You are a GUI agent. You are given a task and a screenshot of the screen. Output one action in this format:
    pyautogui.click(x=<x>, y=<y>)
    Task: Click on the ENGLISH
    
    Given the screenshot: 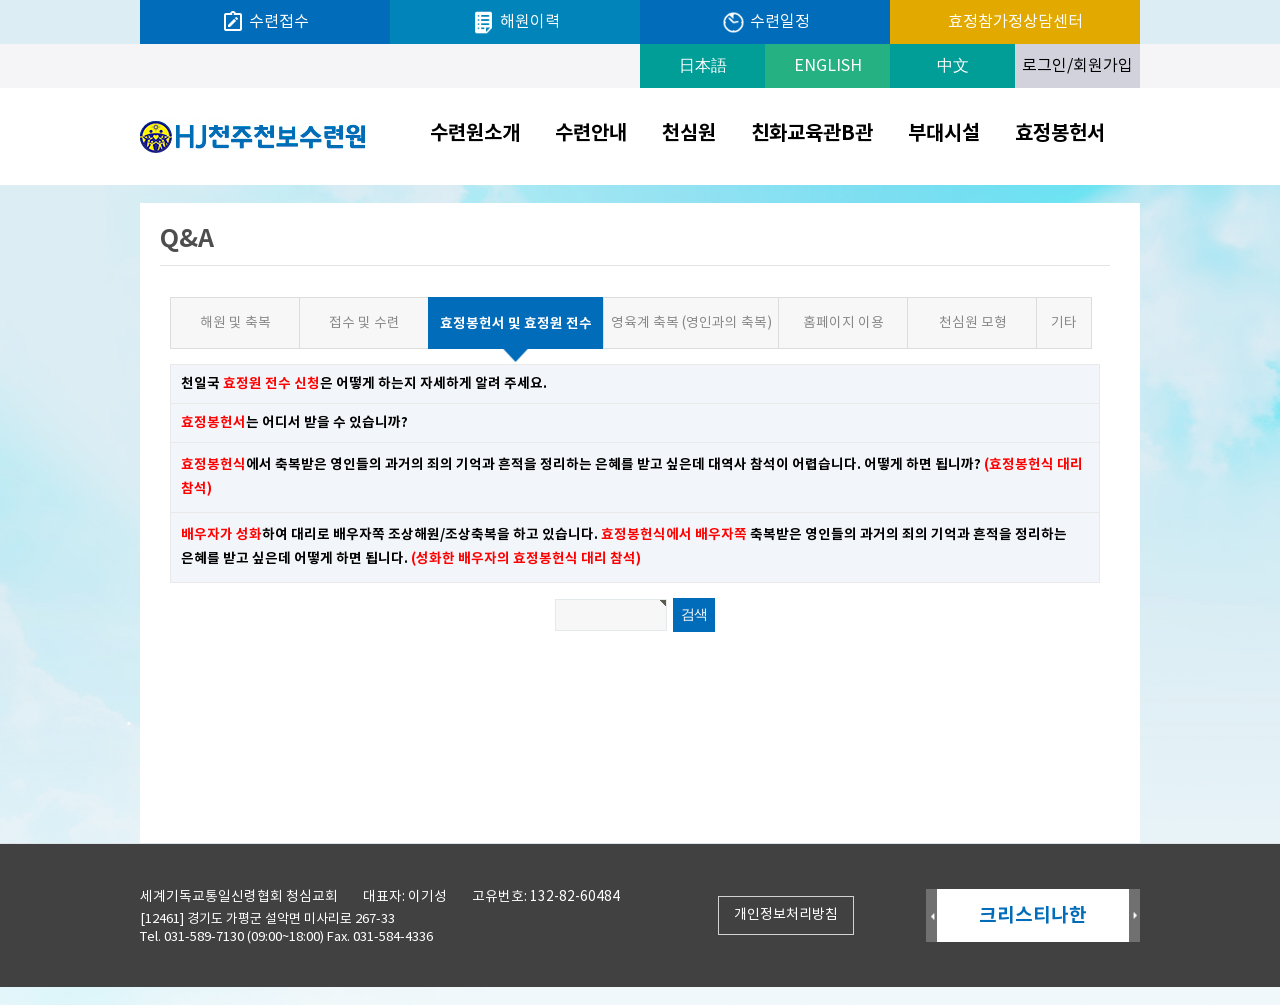 What is the action you would take?
    pyautogui.click(x=828, y=66)
    